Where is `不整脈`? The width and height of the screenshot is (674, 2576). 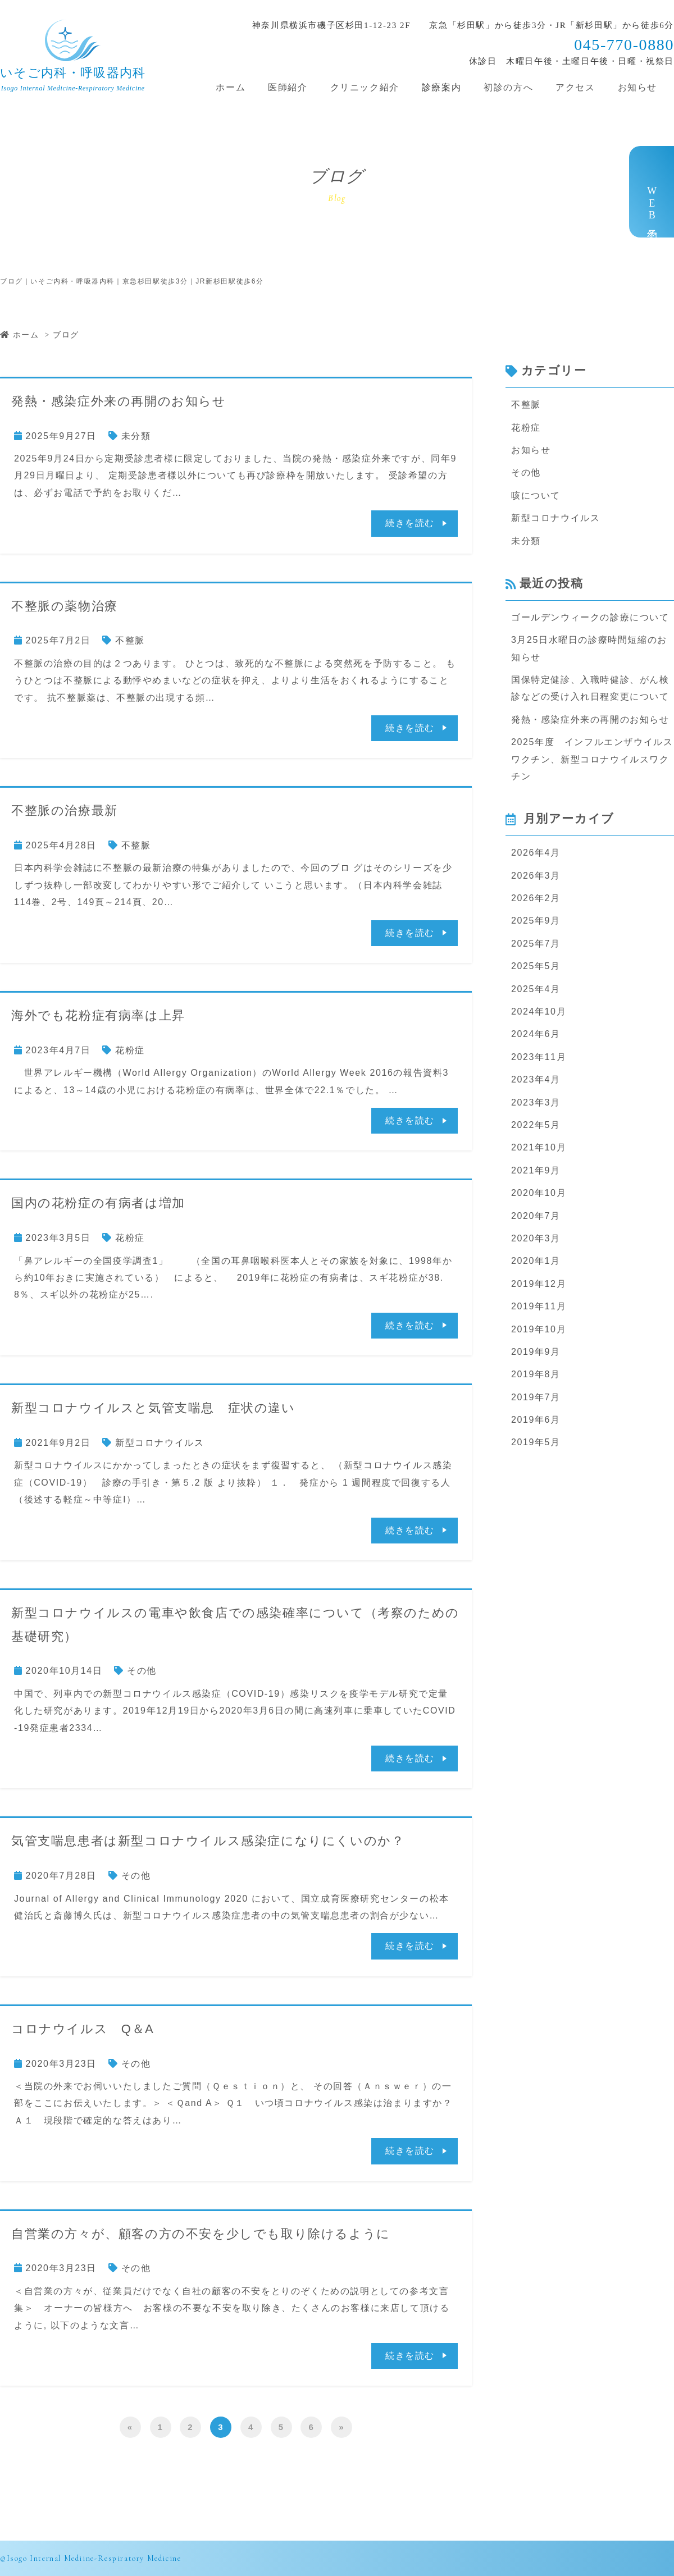 不整脈 is located at coordinates (130, 640).